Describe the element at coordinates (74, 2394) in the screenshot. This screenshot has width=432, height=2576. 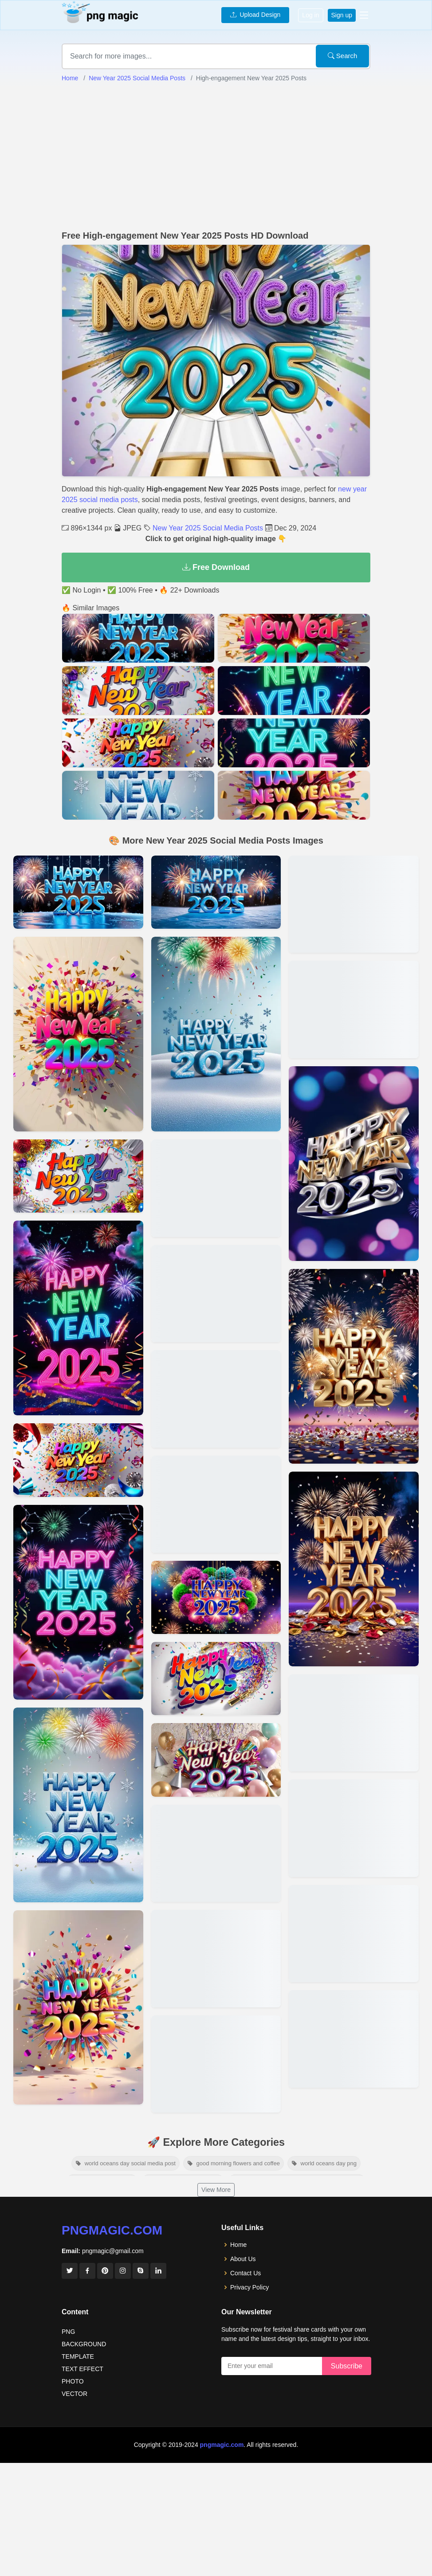
I see `VECTOR` at that location.